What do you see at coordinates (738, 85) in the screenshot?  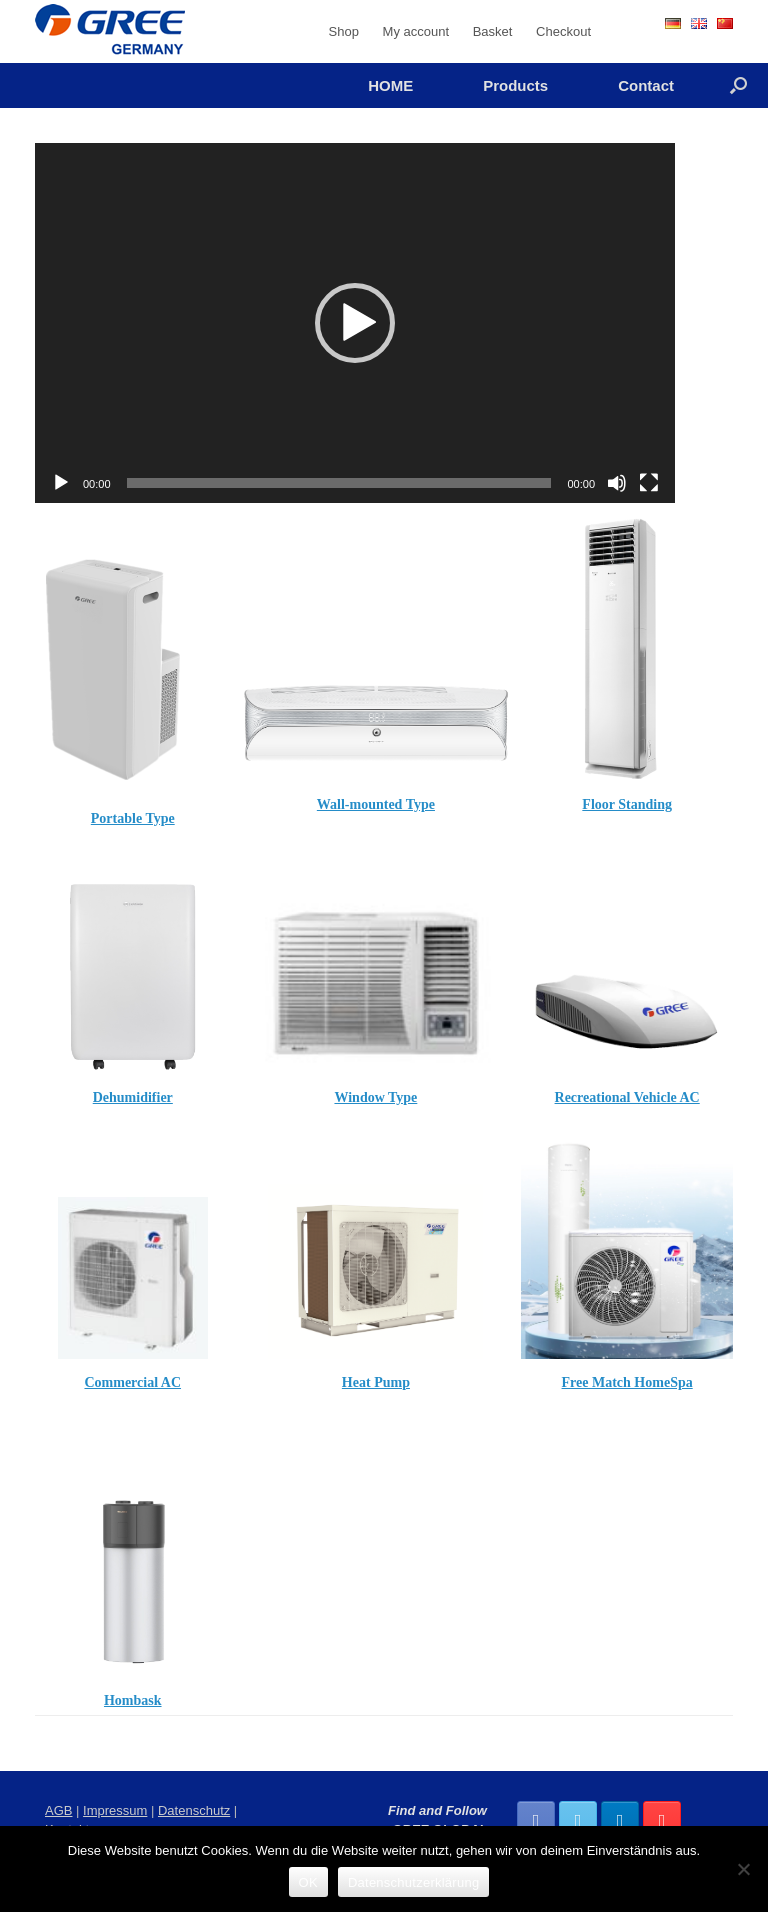 I see `[Open the search]` at bounding box center [738, 85].